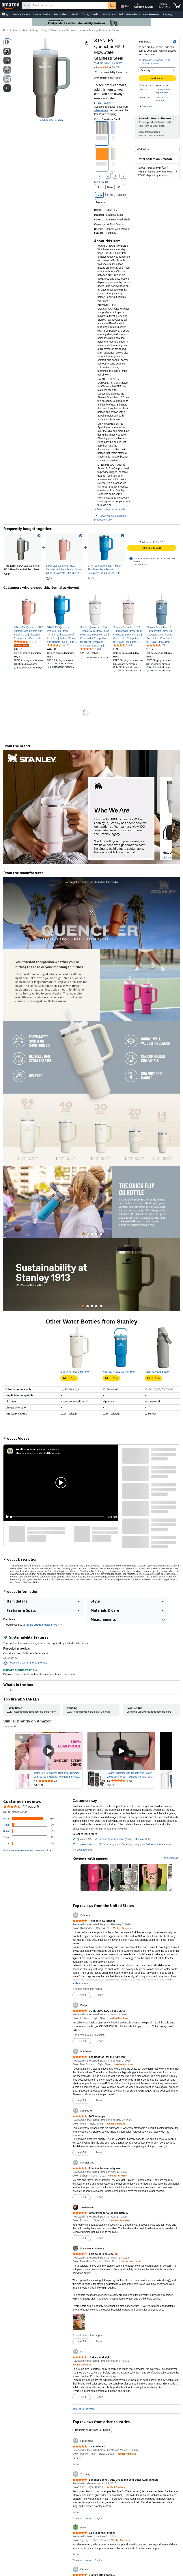  I want to click on Report [Report review by Phil Davis], so click(99, 2100).